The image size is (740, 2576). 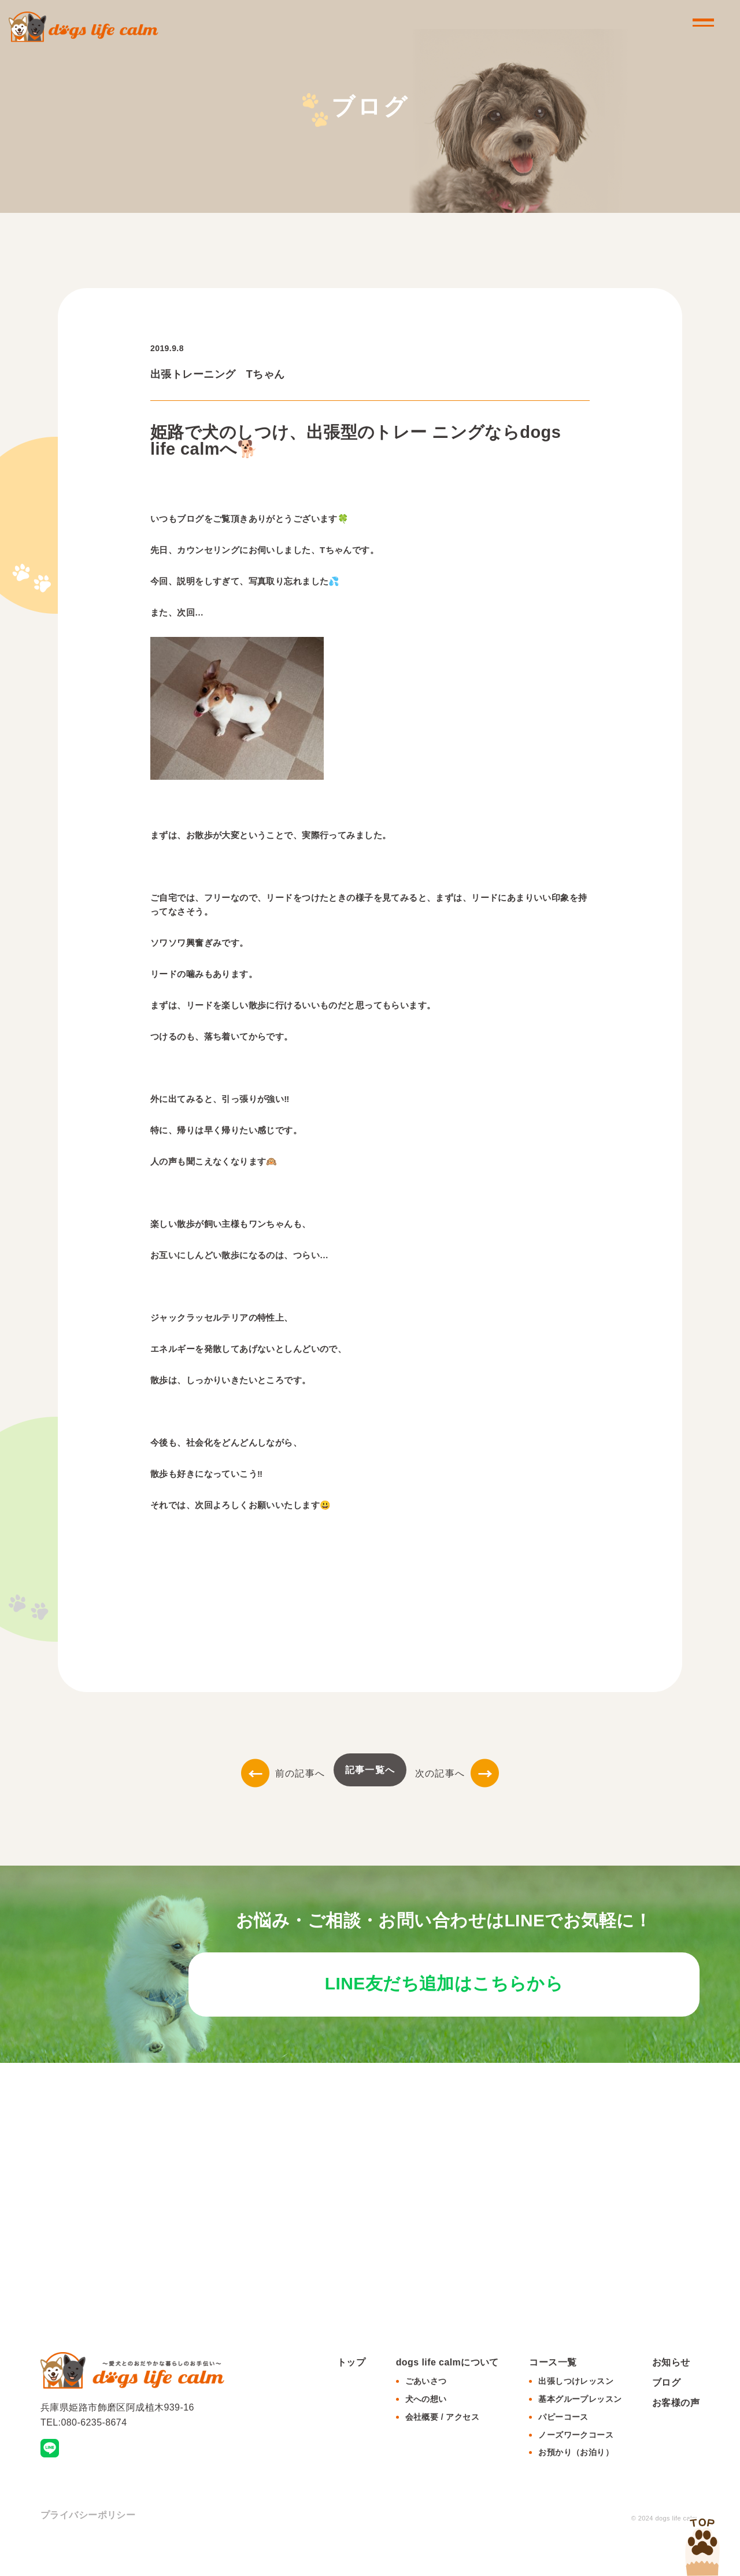 I want to click on お知らせ, so click(x=671, y=2391).